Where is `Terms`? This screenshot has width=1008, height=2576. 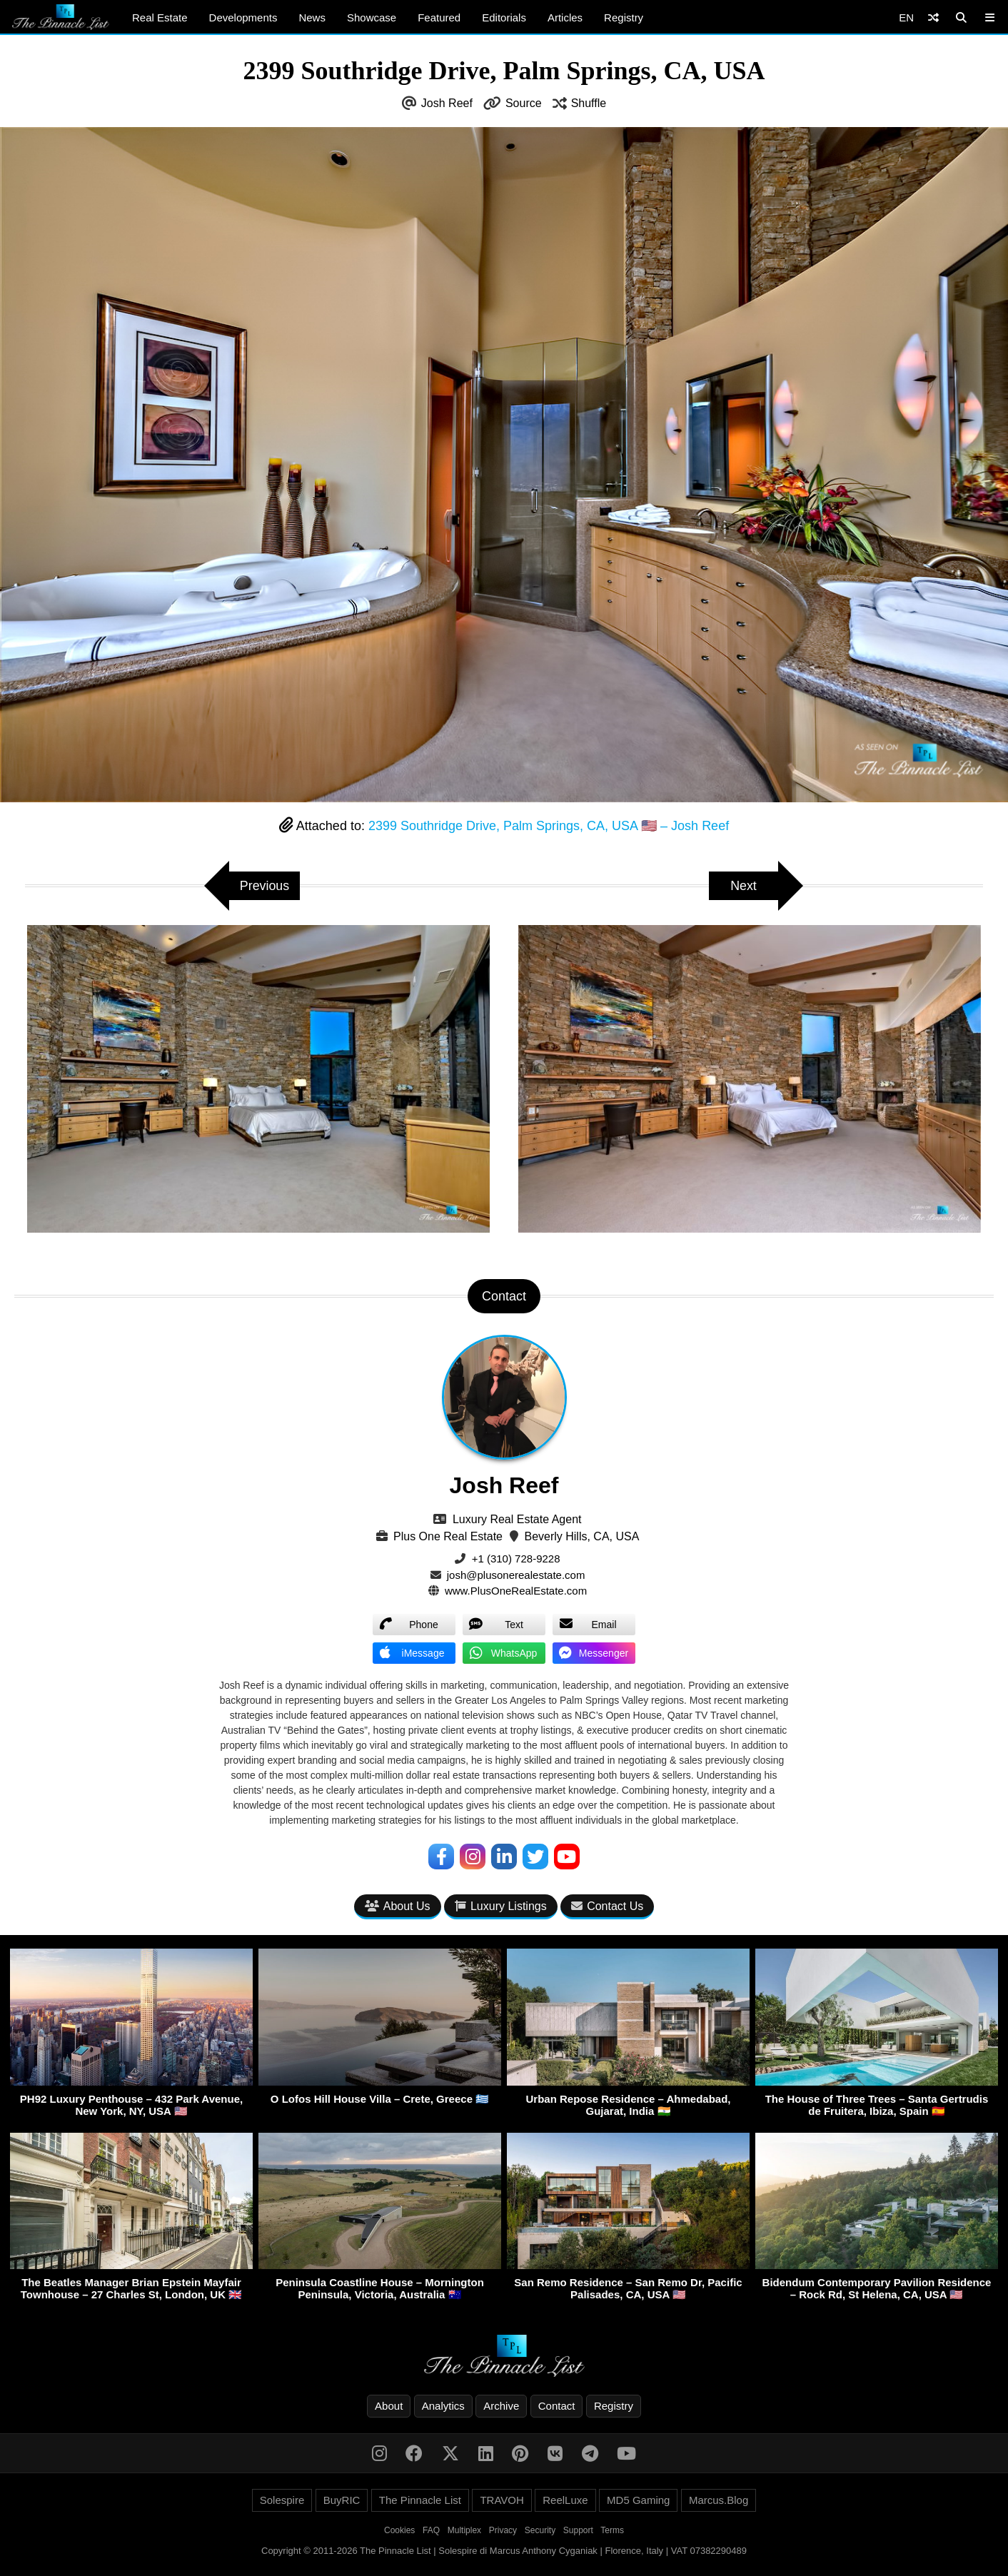
Terms is located at coordinates (612, 2530).